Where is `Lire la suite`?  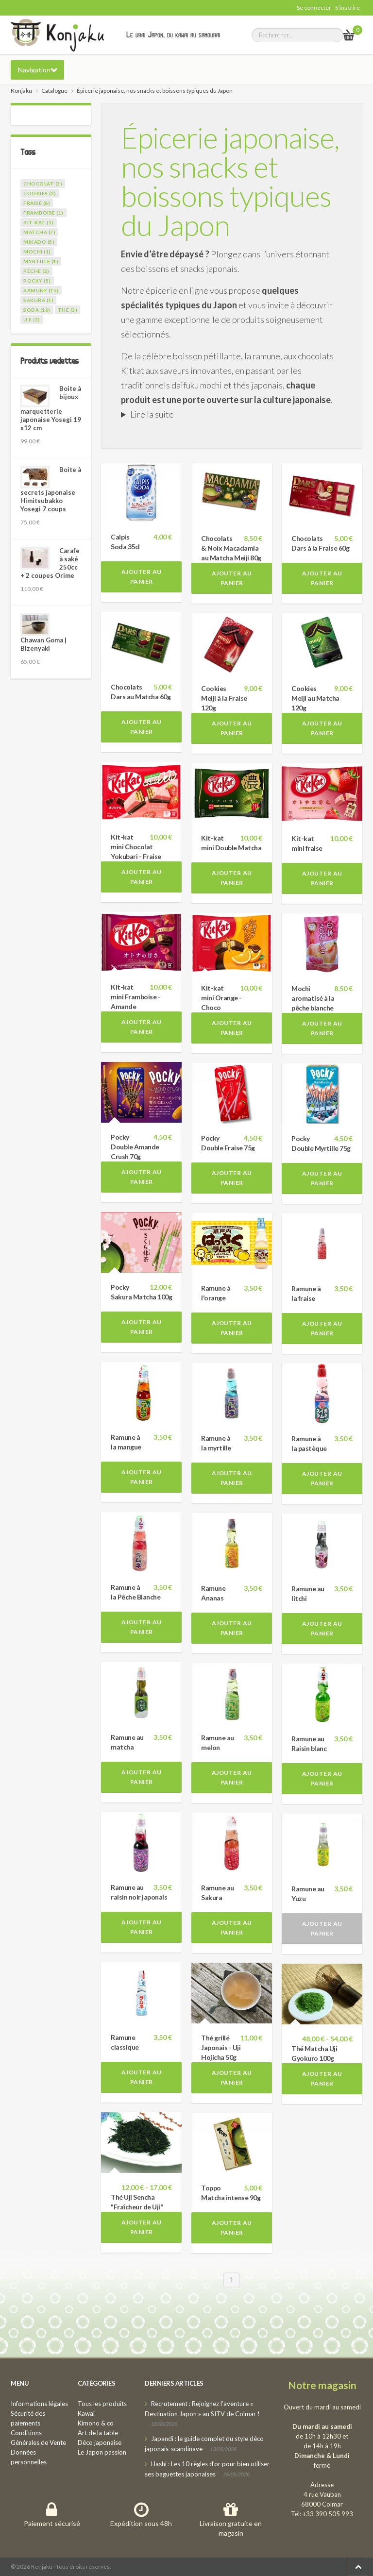
Lire la suite is located at coordinates (152, 414).